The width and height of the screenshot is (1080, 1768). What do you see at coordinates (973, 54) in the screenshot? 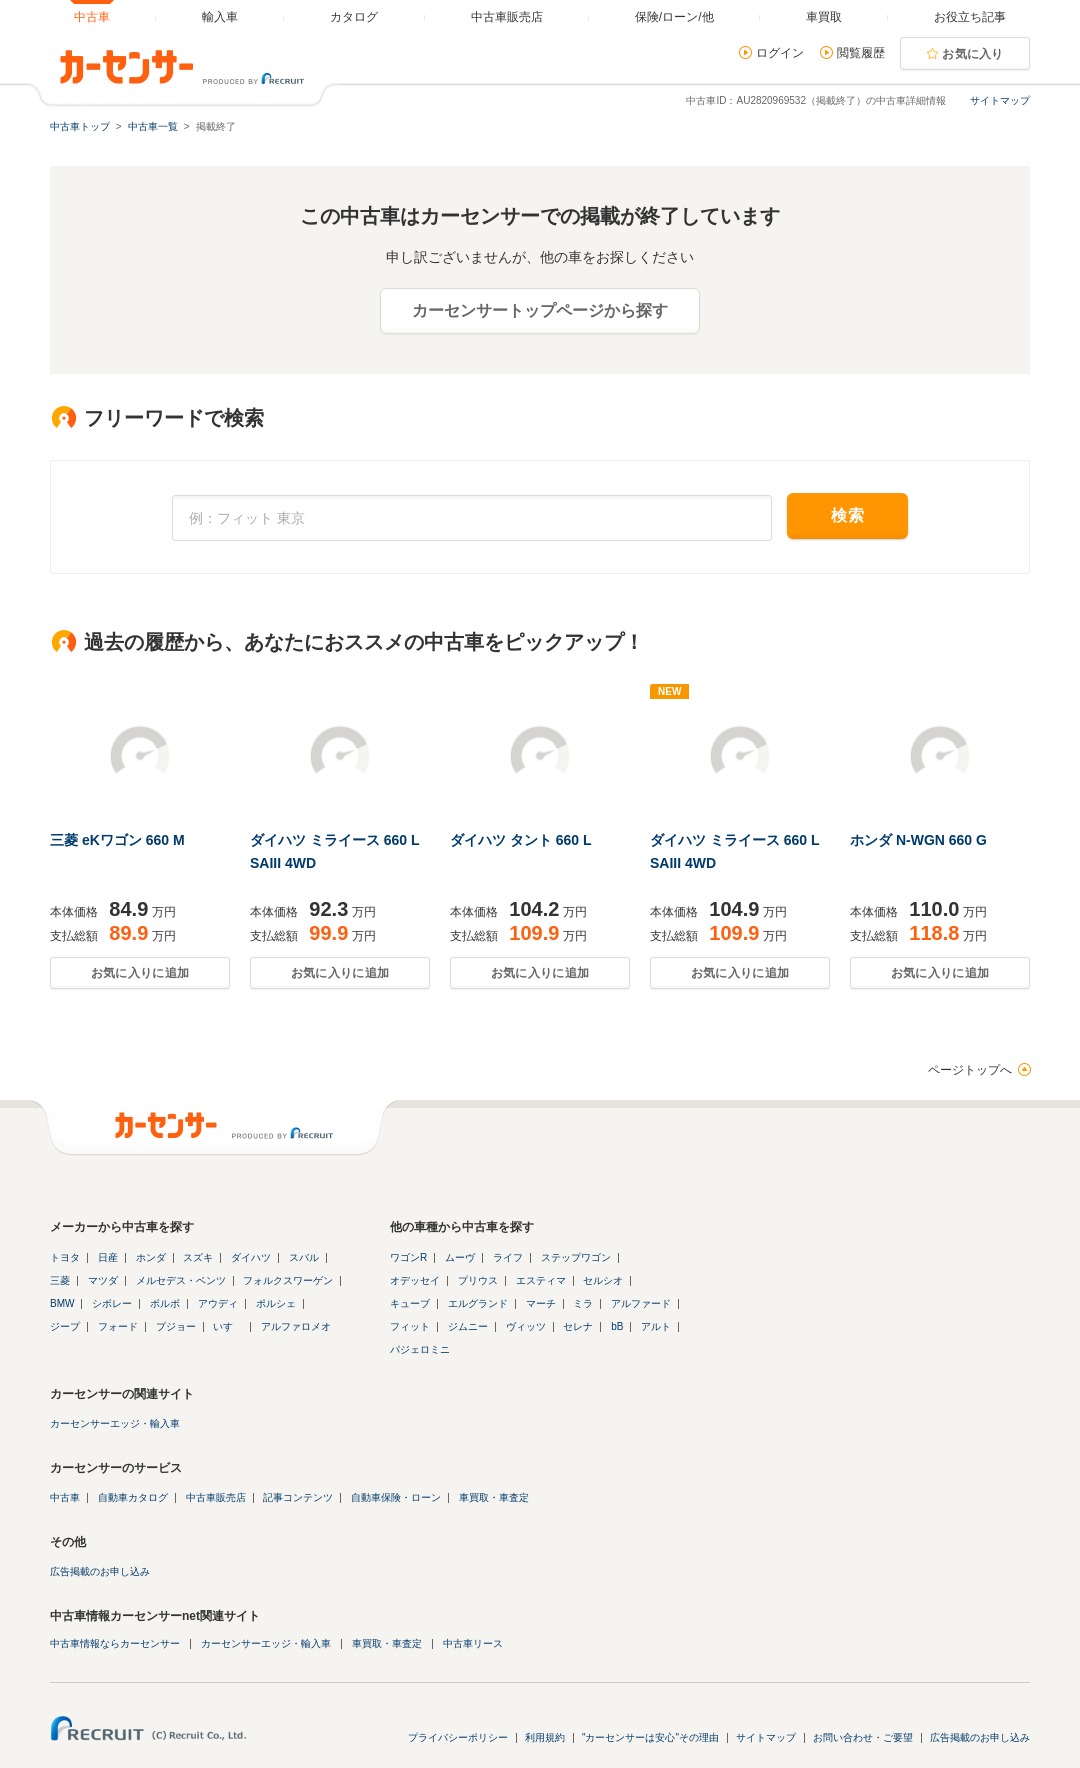
I see `お気に入り` at bounding box center [973, 54].